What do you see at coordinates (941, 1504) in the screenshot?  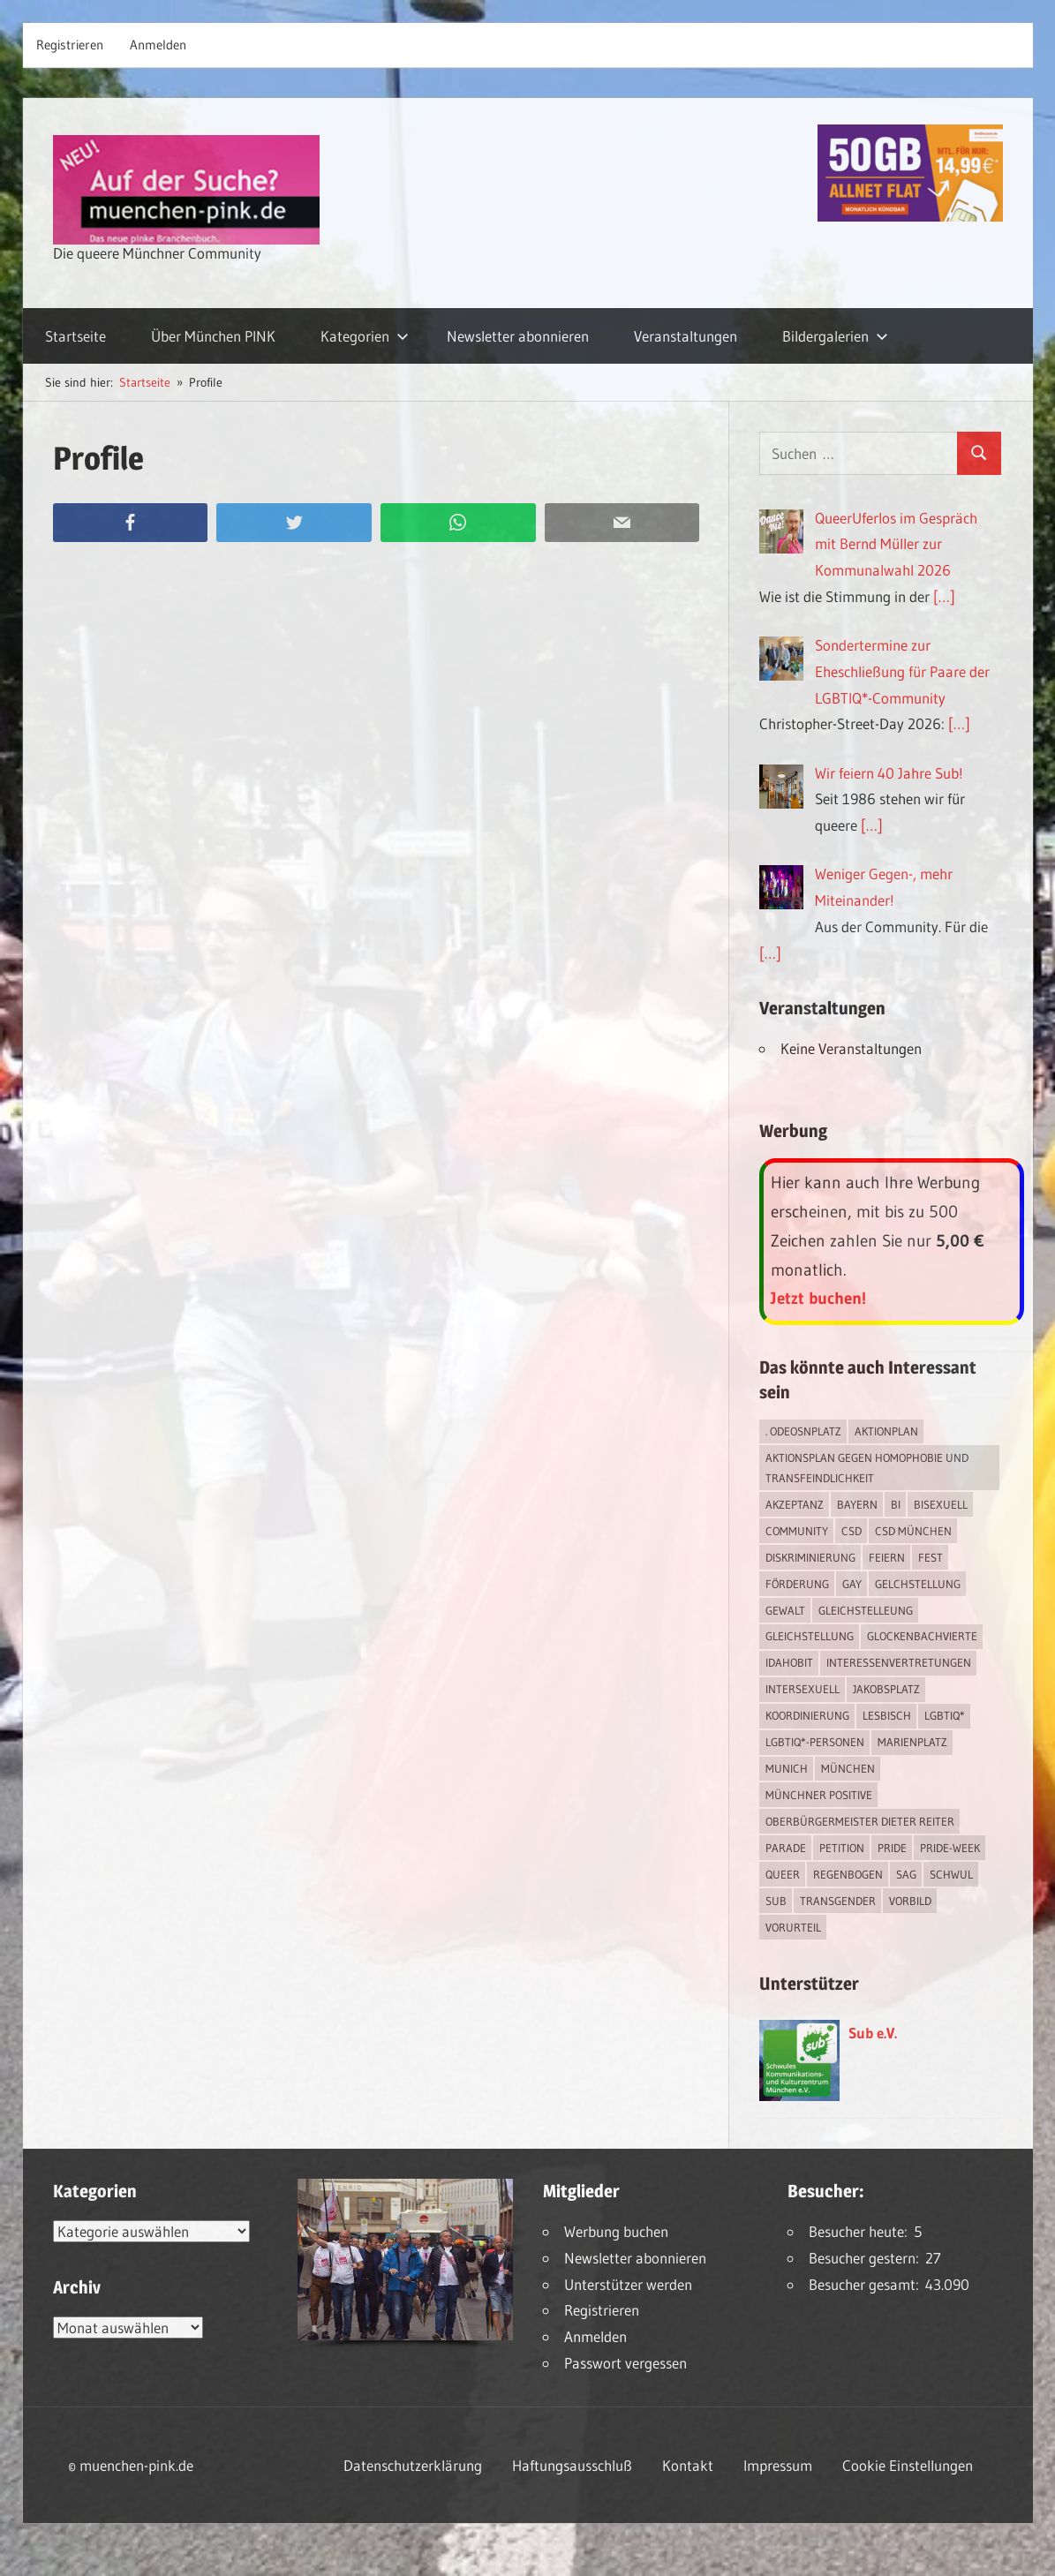 I see `bisexuell [bisexuell (6 Einträge)]` at bounding box center [941, 1504].